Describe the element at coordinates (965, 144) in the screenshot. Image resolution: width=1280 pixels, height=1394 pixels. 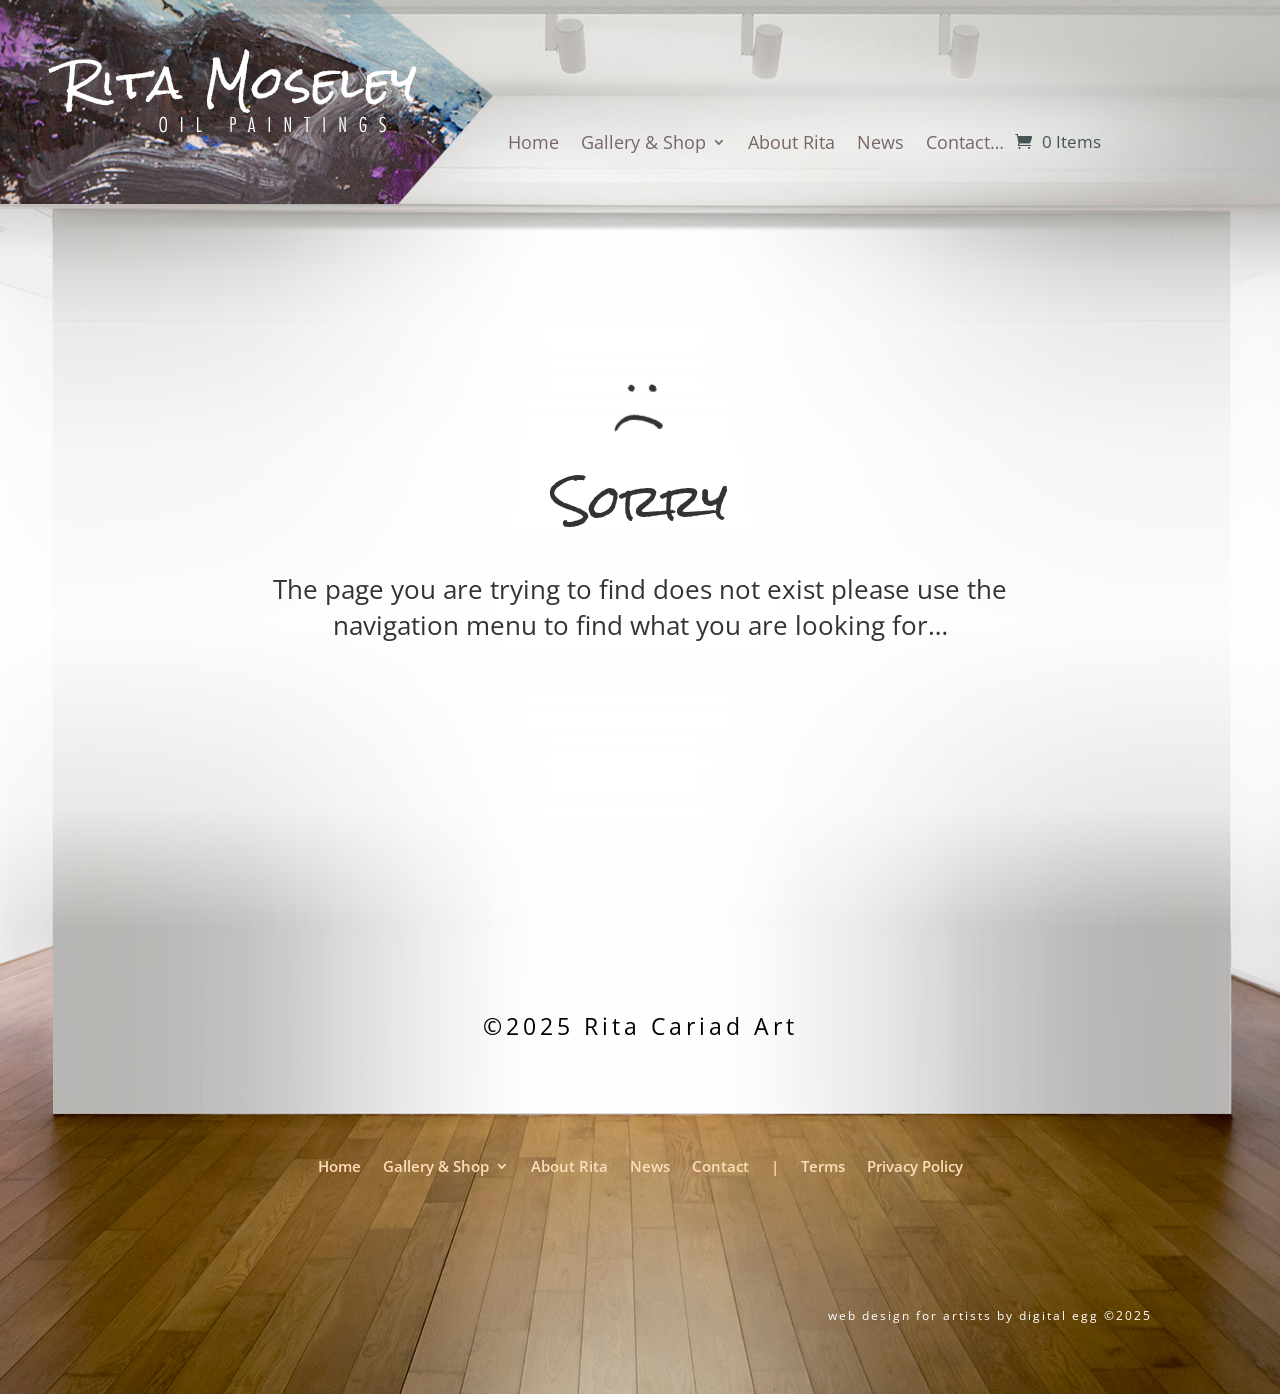
I see `Contact…` at that location.